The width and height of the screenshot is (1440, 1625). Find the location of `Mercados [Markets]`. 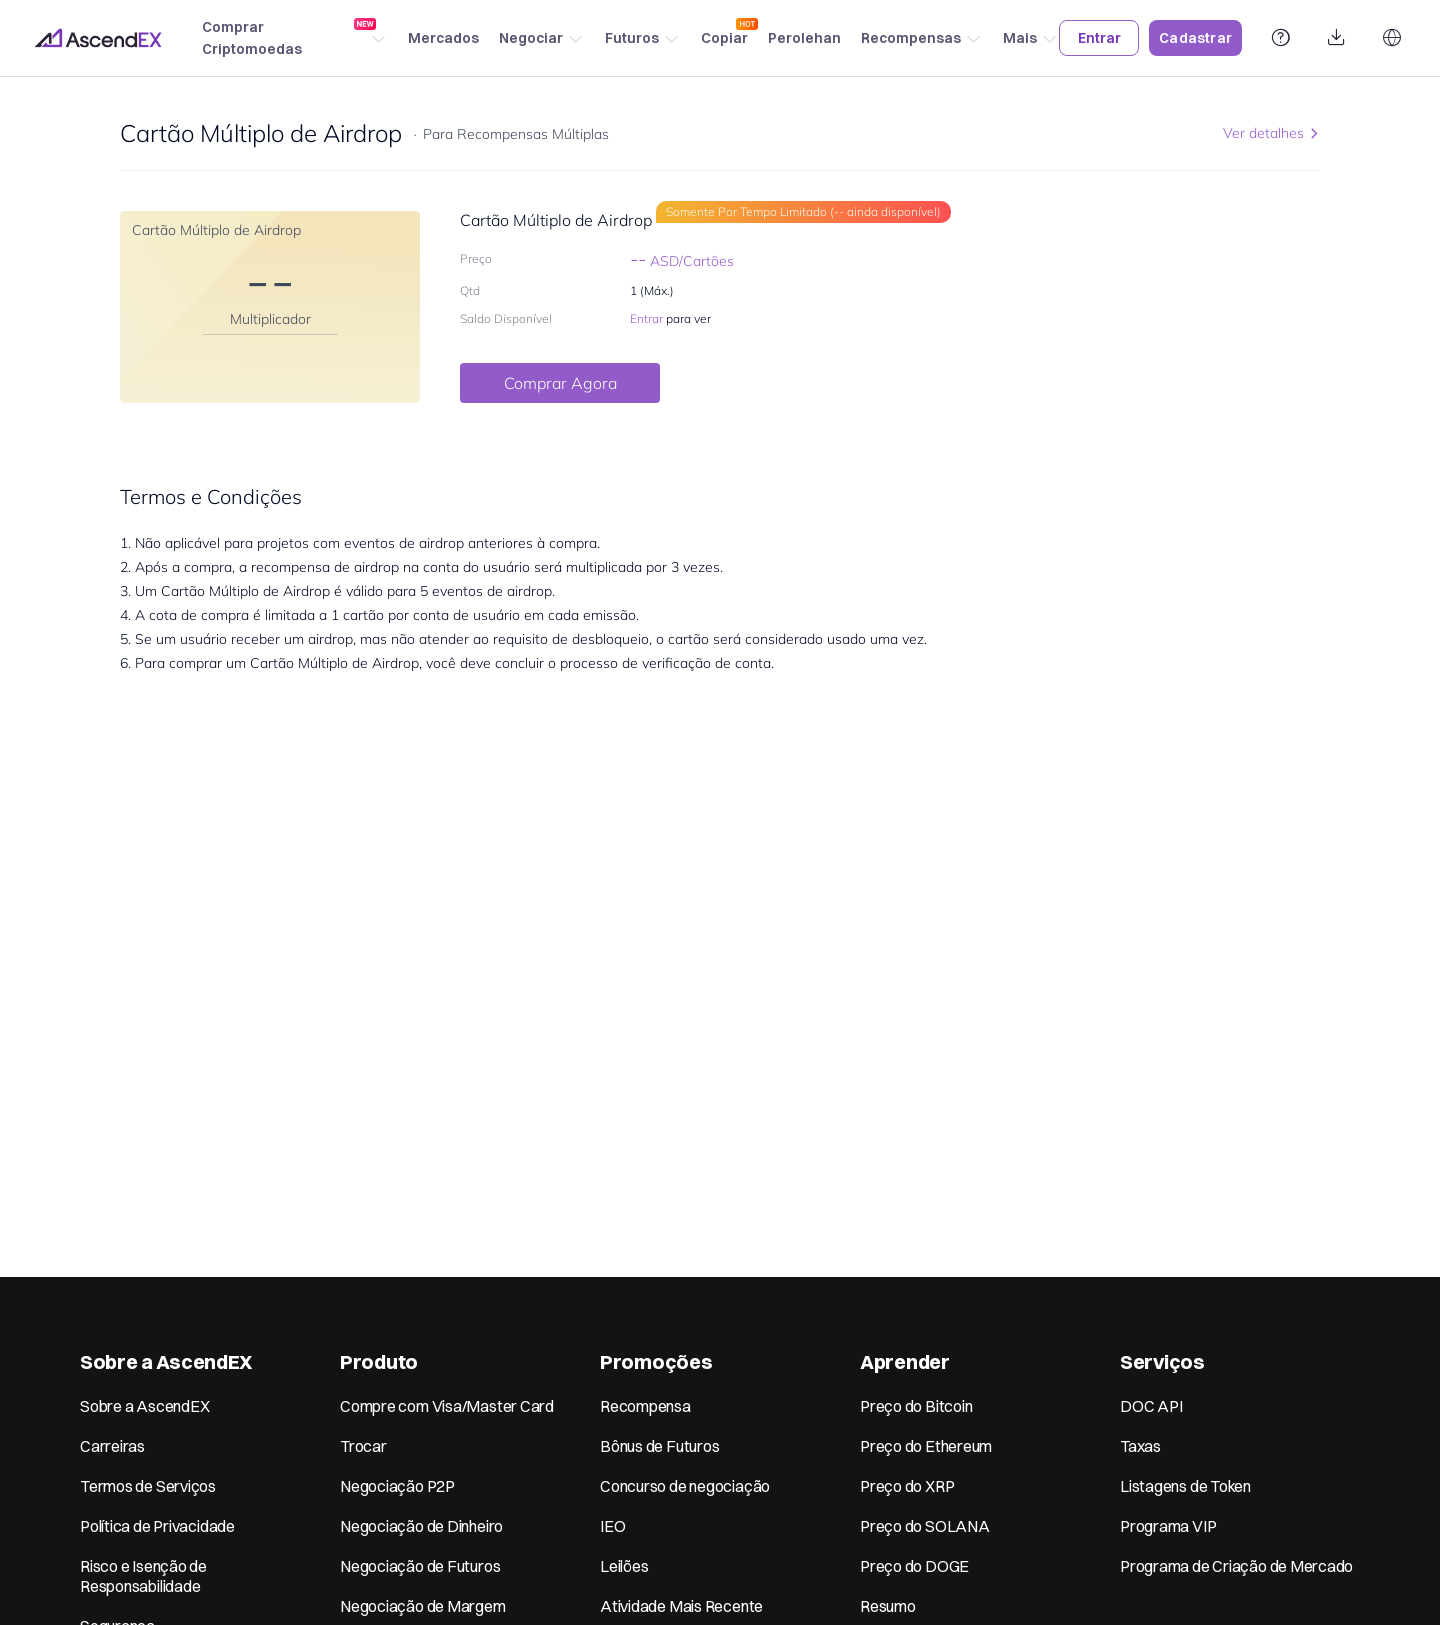

Mercados [Markets] is located at coordinates (443, 38).